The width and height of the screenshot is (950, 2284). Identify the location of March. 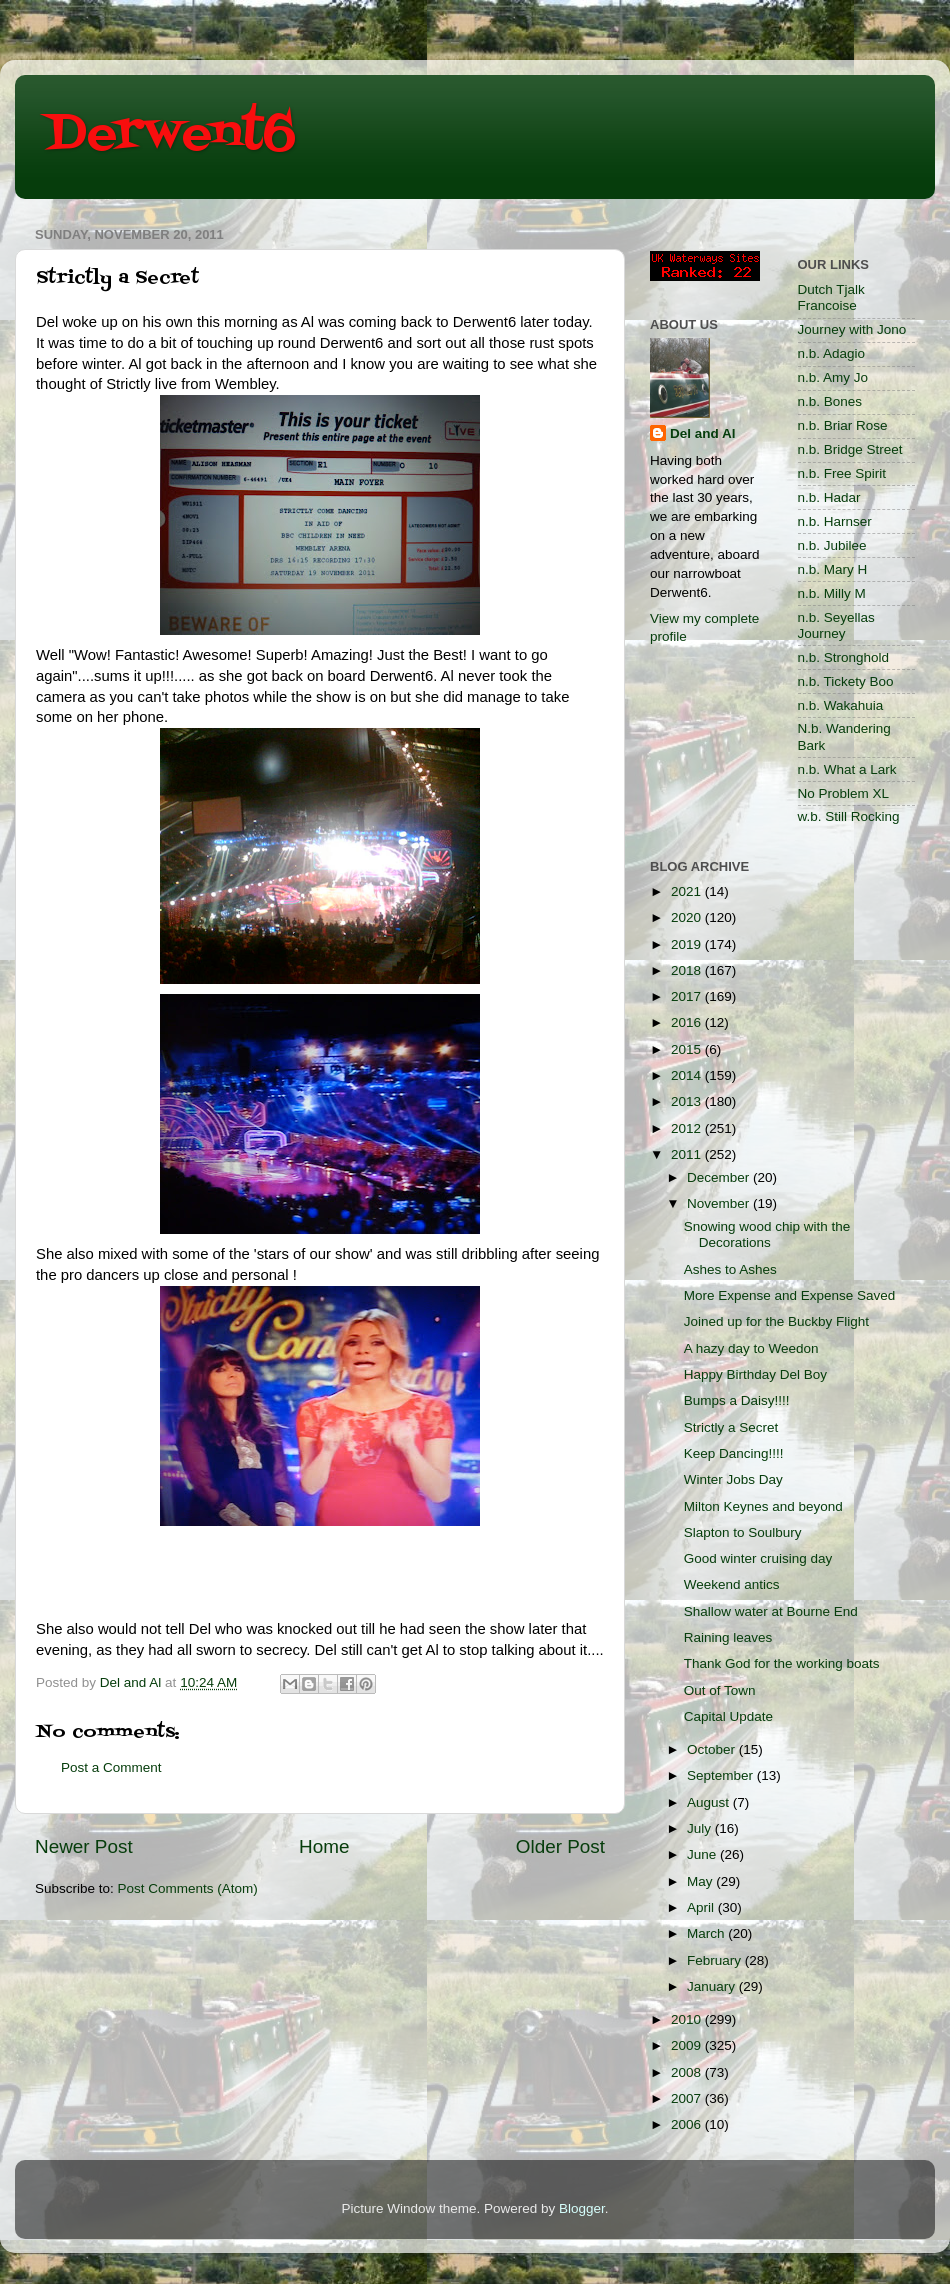
(707, 1933).